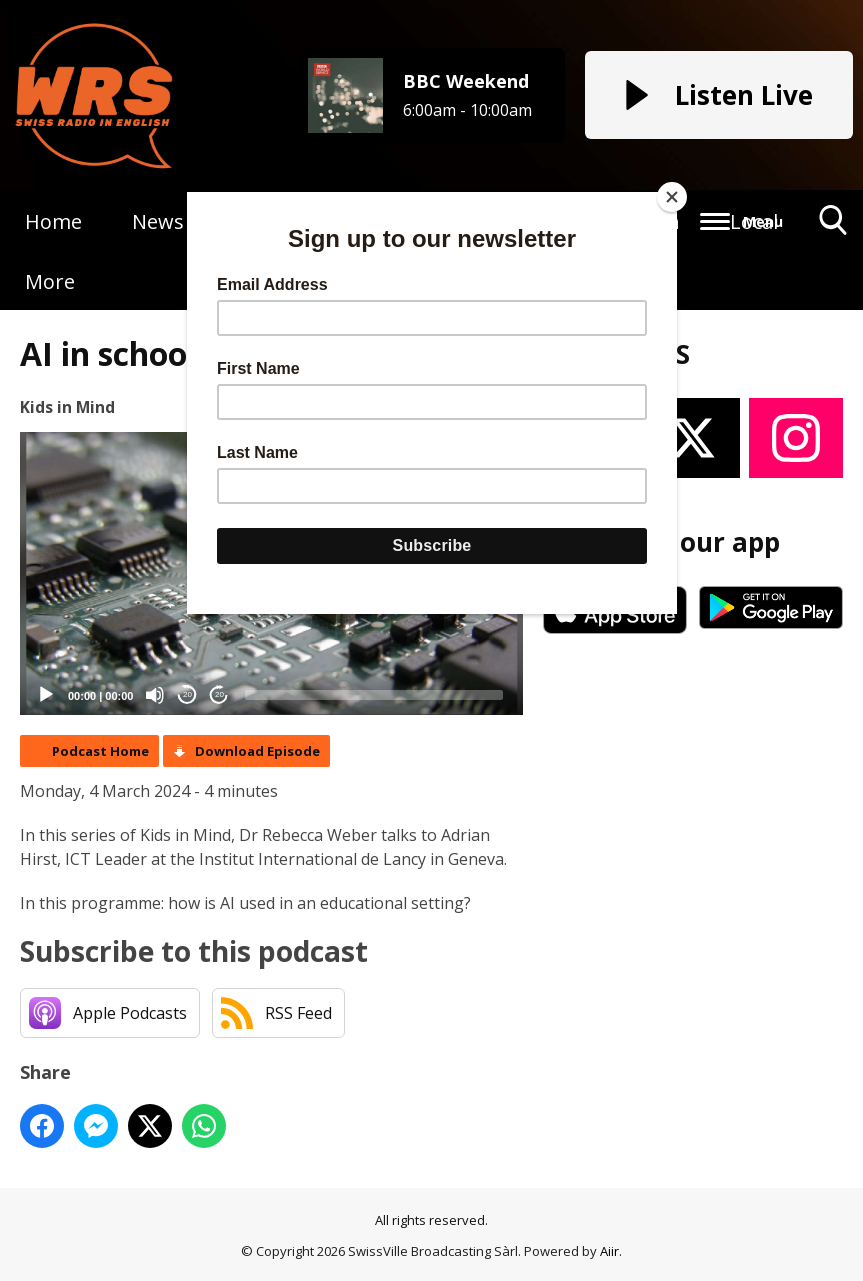 Image resolution: width=863 pixels, height=1281 pixels. Describe the element at coordinates (672, 197) in the screenshot. I see `[Close]` at that location.